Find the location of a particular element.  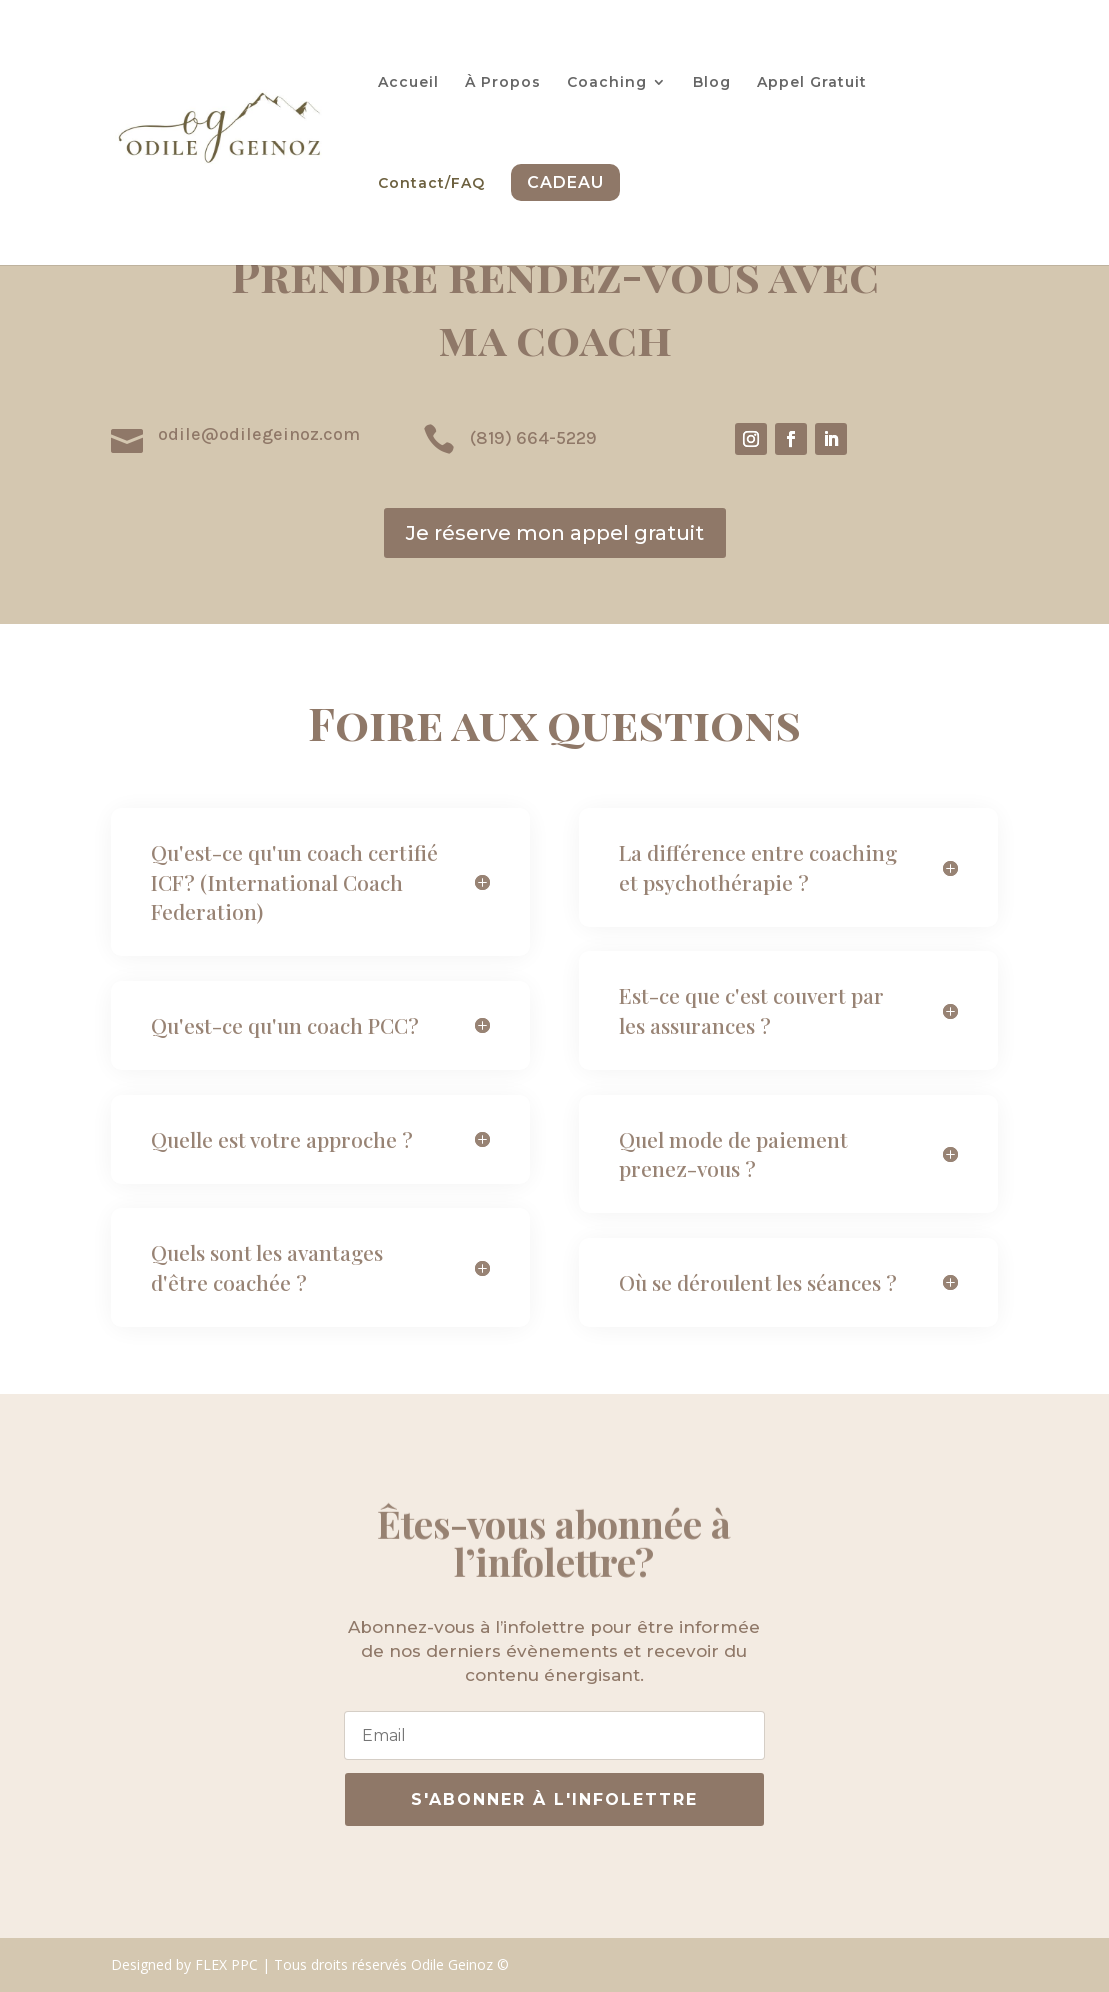

Je réserve mon appel gratuit is located at coordinates (555, 533).